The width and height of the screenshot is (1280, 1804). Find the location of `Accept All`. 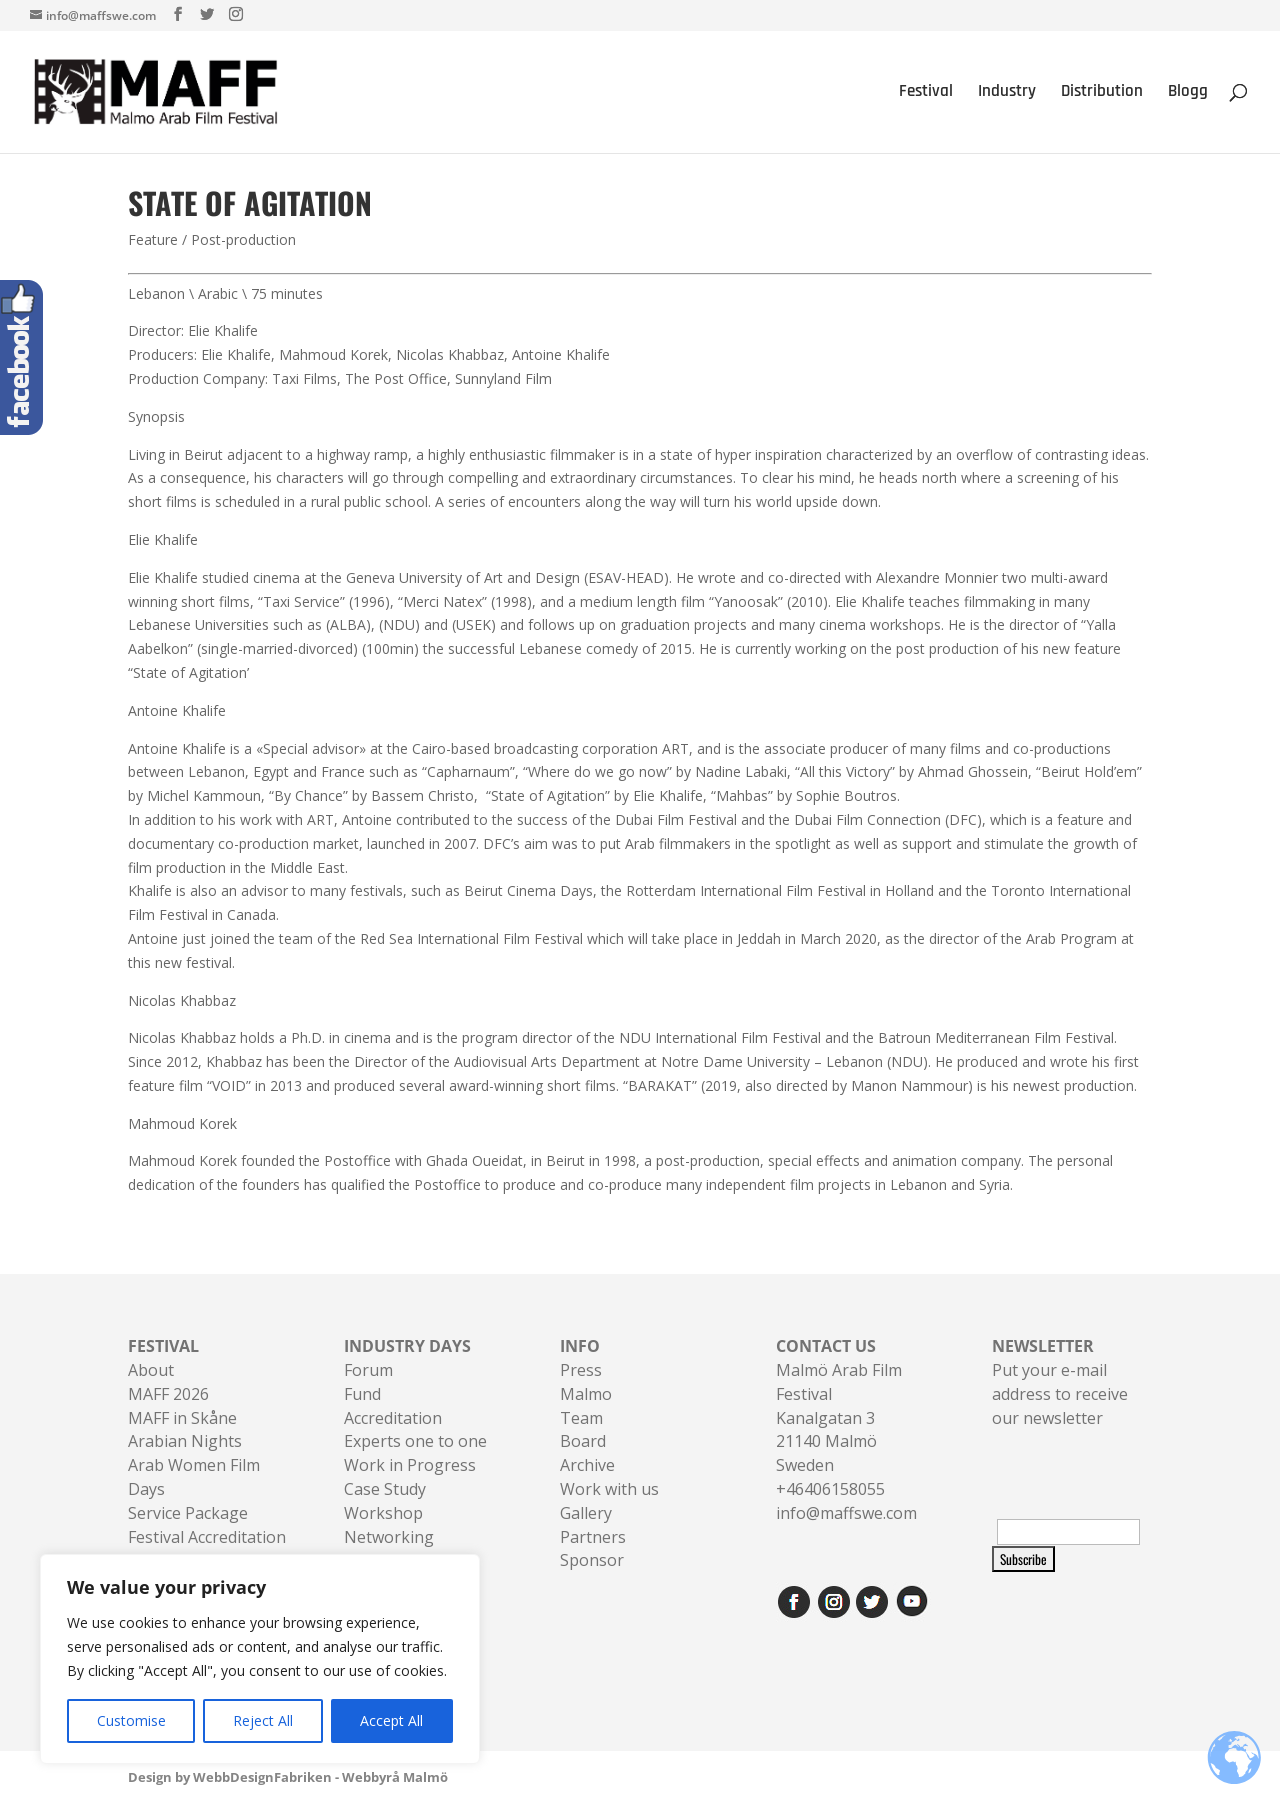

Accept All is located at coordinates (391, 1720).